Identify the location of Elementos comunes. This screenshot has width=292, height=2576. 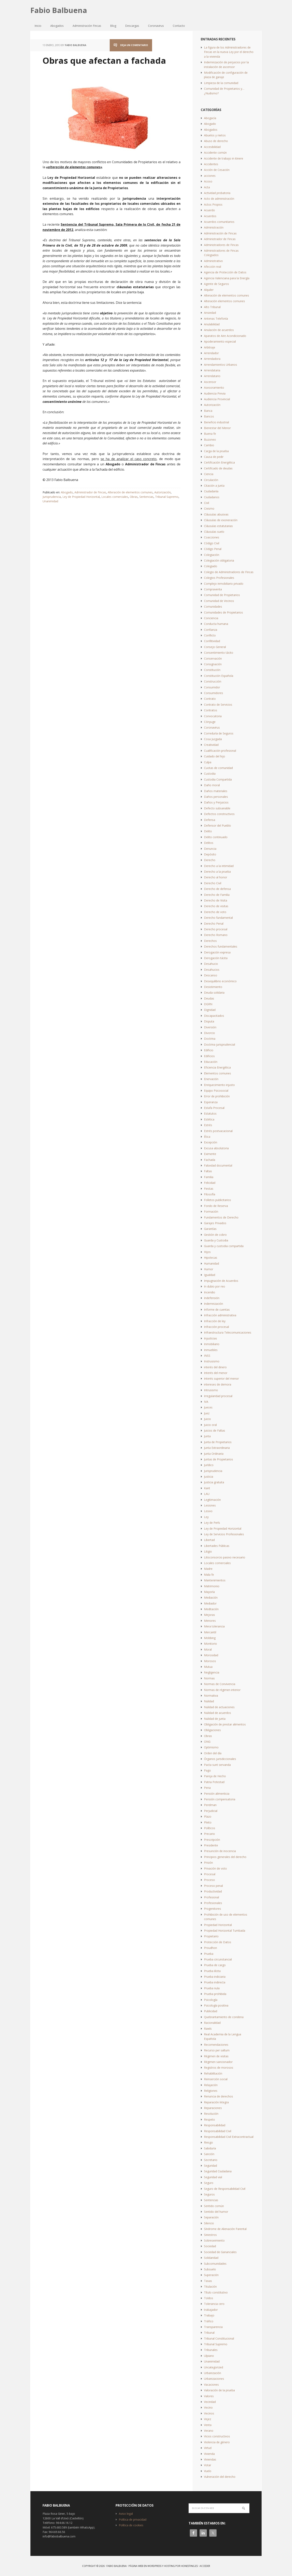
(217, 1073).